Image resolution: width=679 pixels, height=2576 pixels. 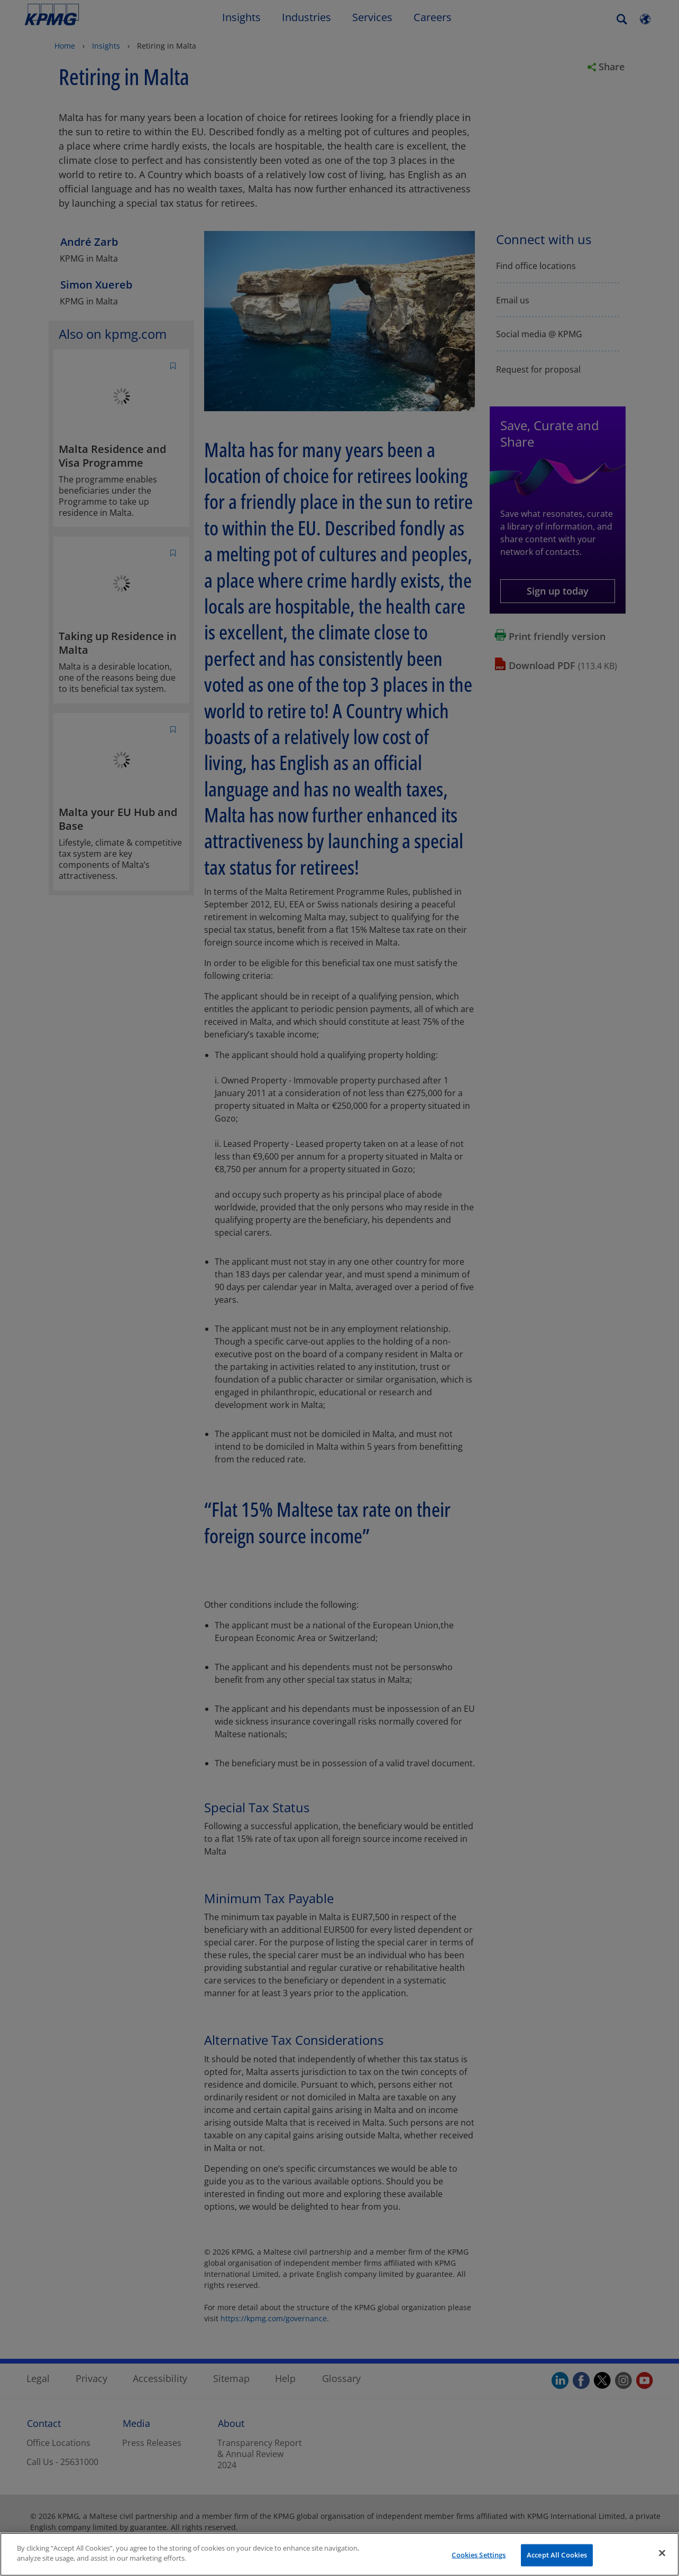 What do you see at coordinates (662, 2552) in the screenshot?
I see `[Close]` at bounding box center [662, 2552].